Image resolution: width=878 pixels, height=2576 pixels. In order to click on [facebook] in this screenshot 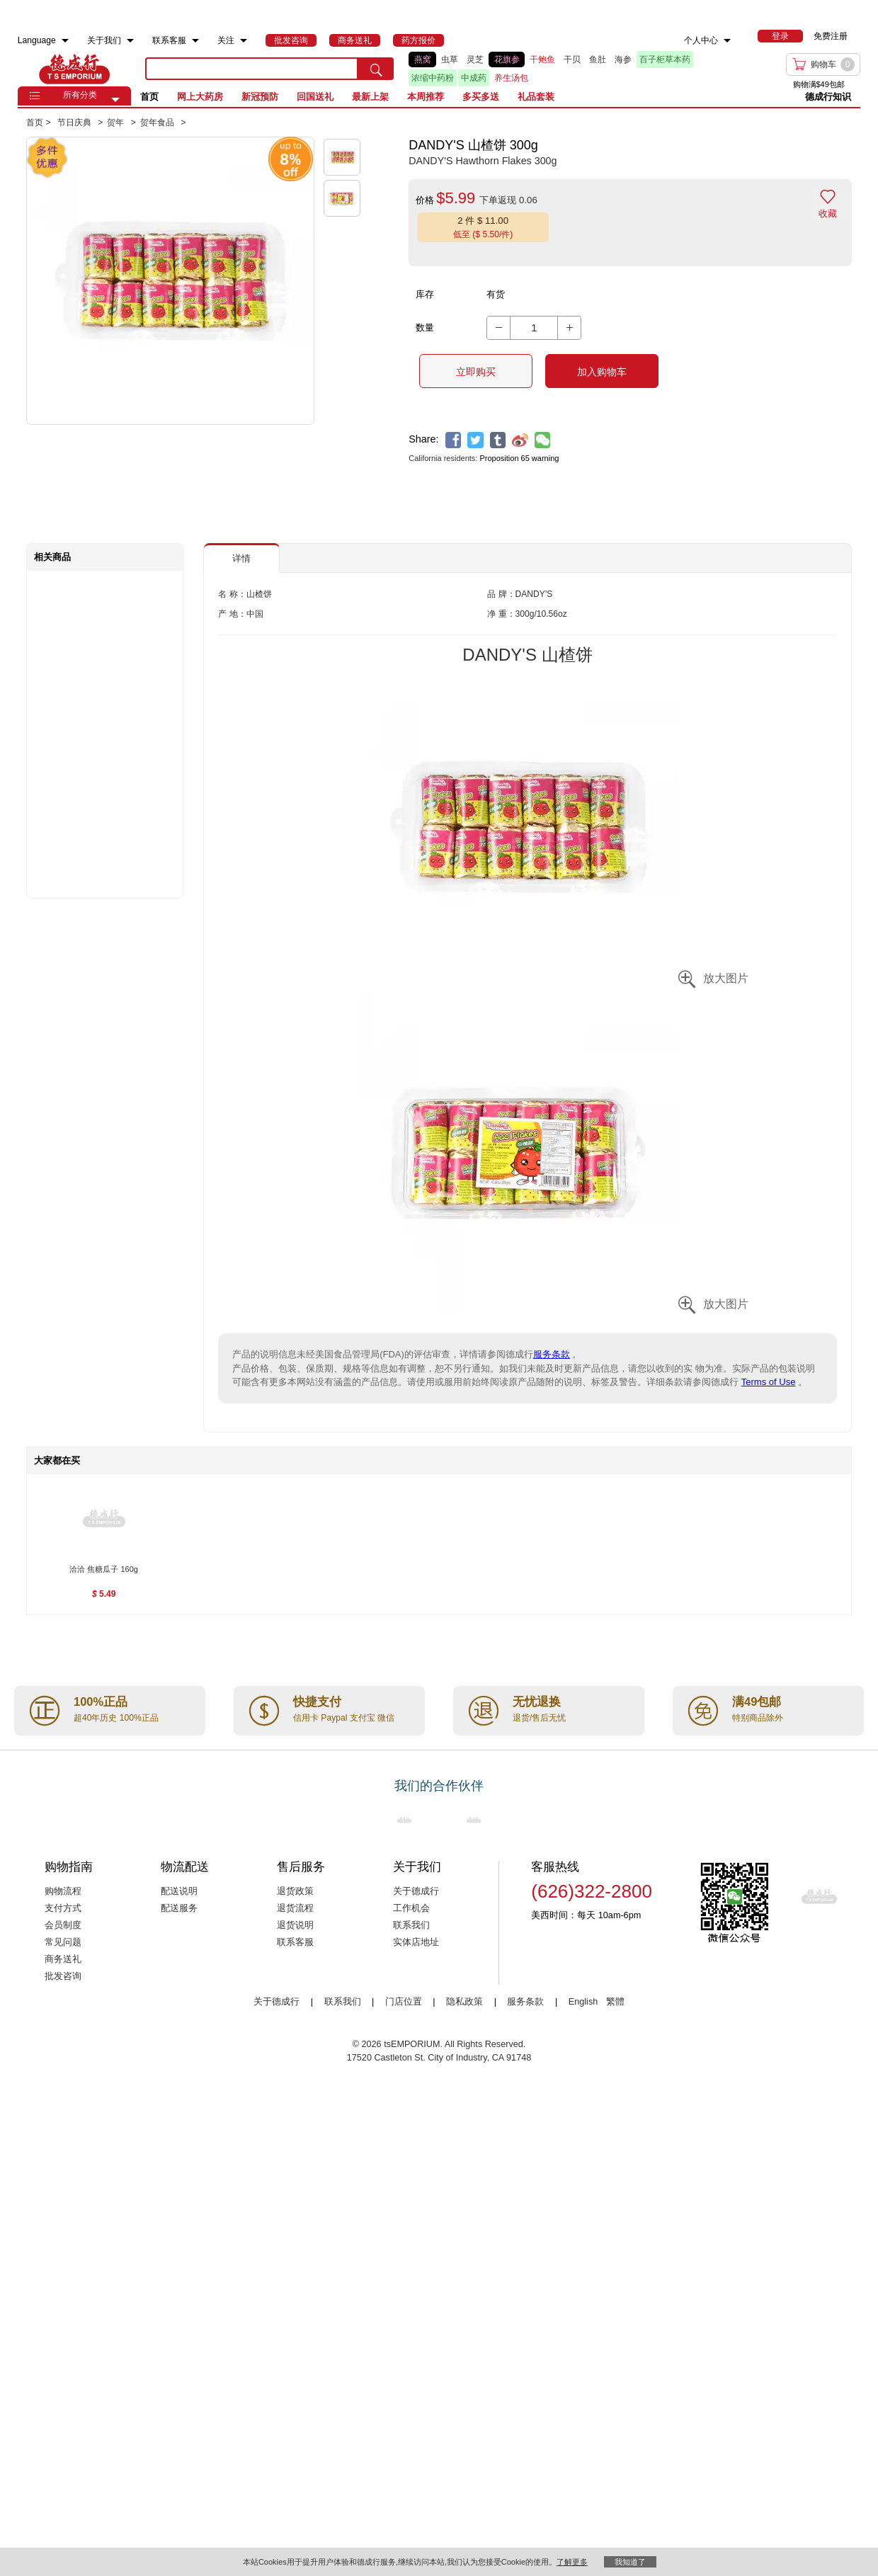, I will do `click(453, 440)`.